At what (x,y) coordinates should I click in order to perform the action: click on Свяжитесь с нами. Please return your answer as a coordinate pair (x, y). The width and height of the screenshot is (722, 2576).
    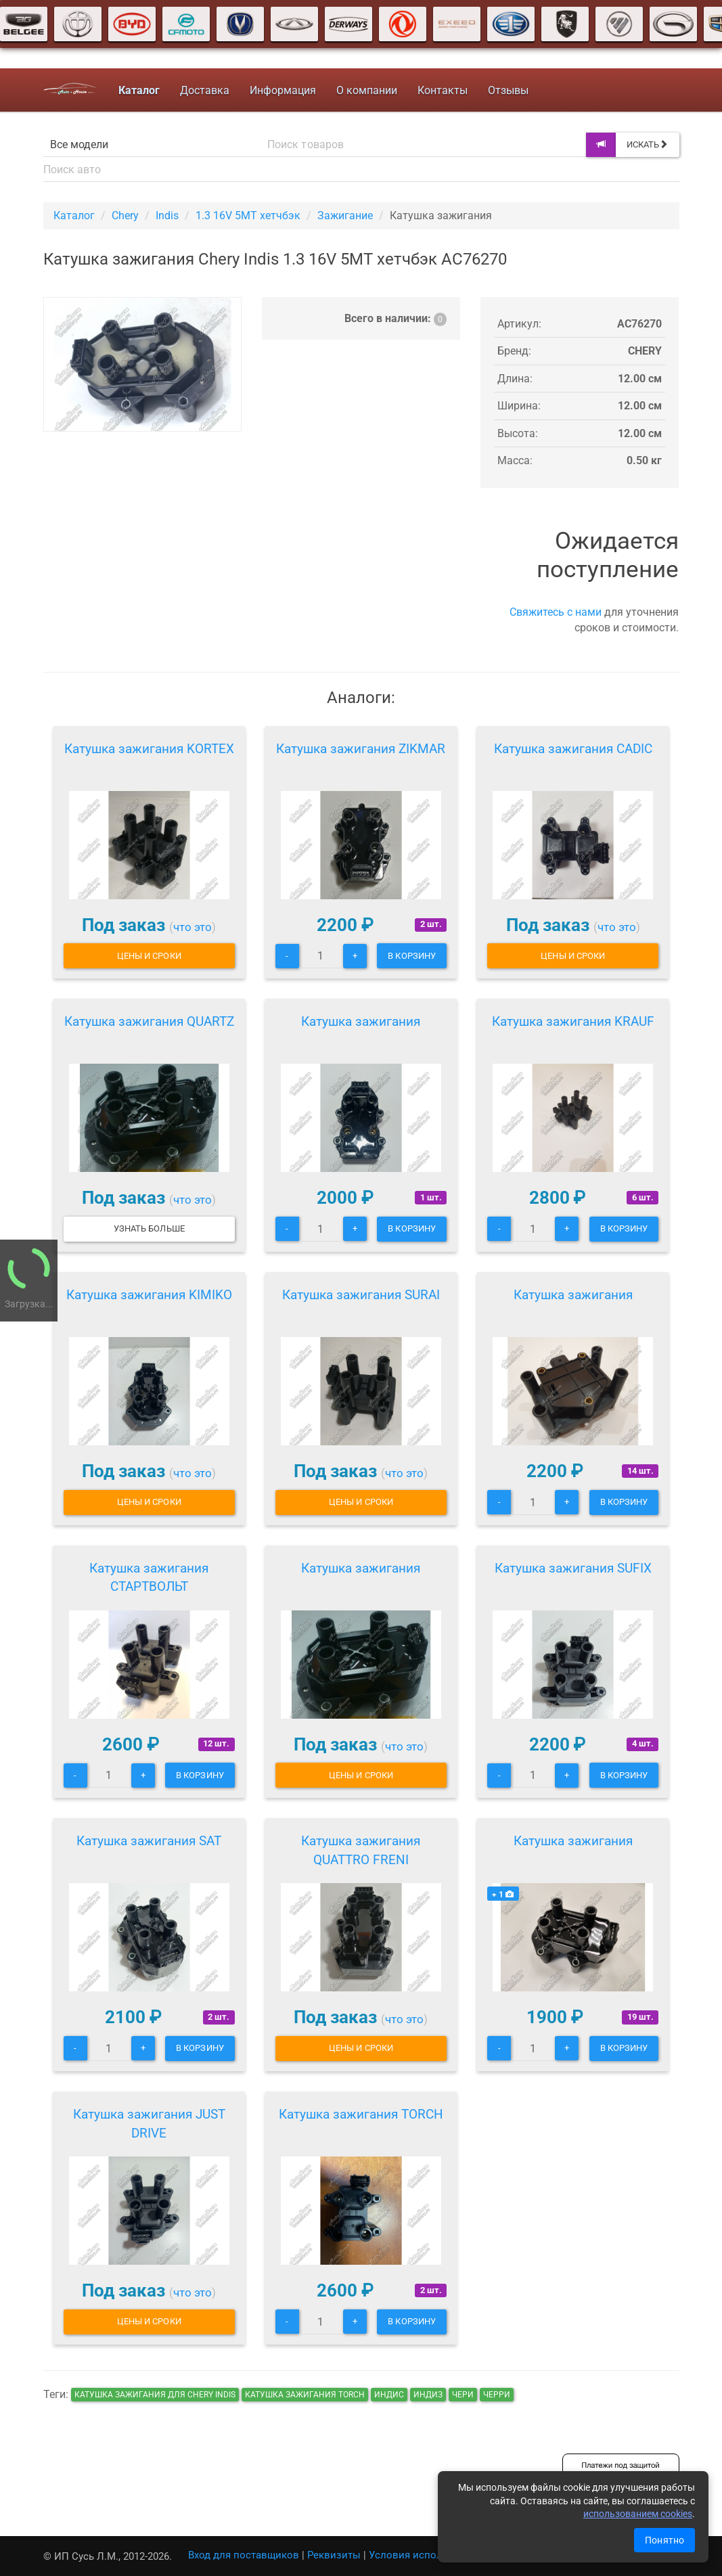
    Looking at the image, I should click on (556, 612).